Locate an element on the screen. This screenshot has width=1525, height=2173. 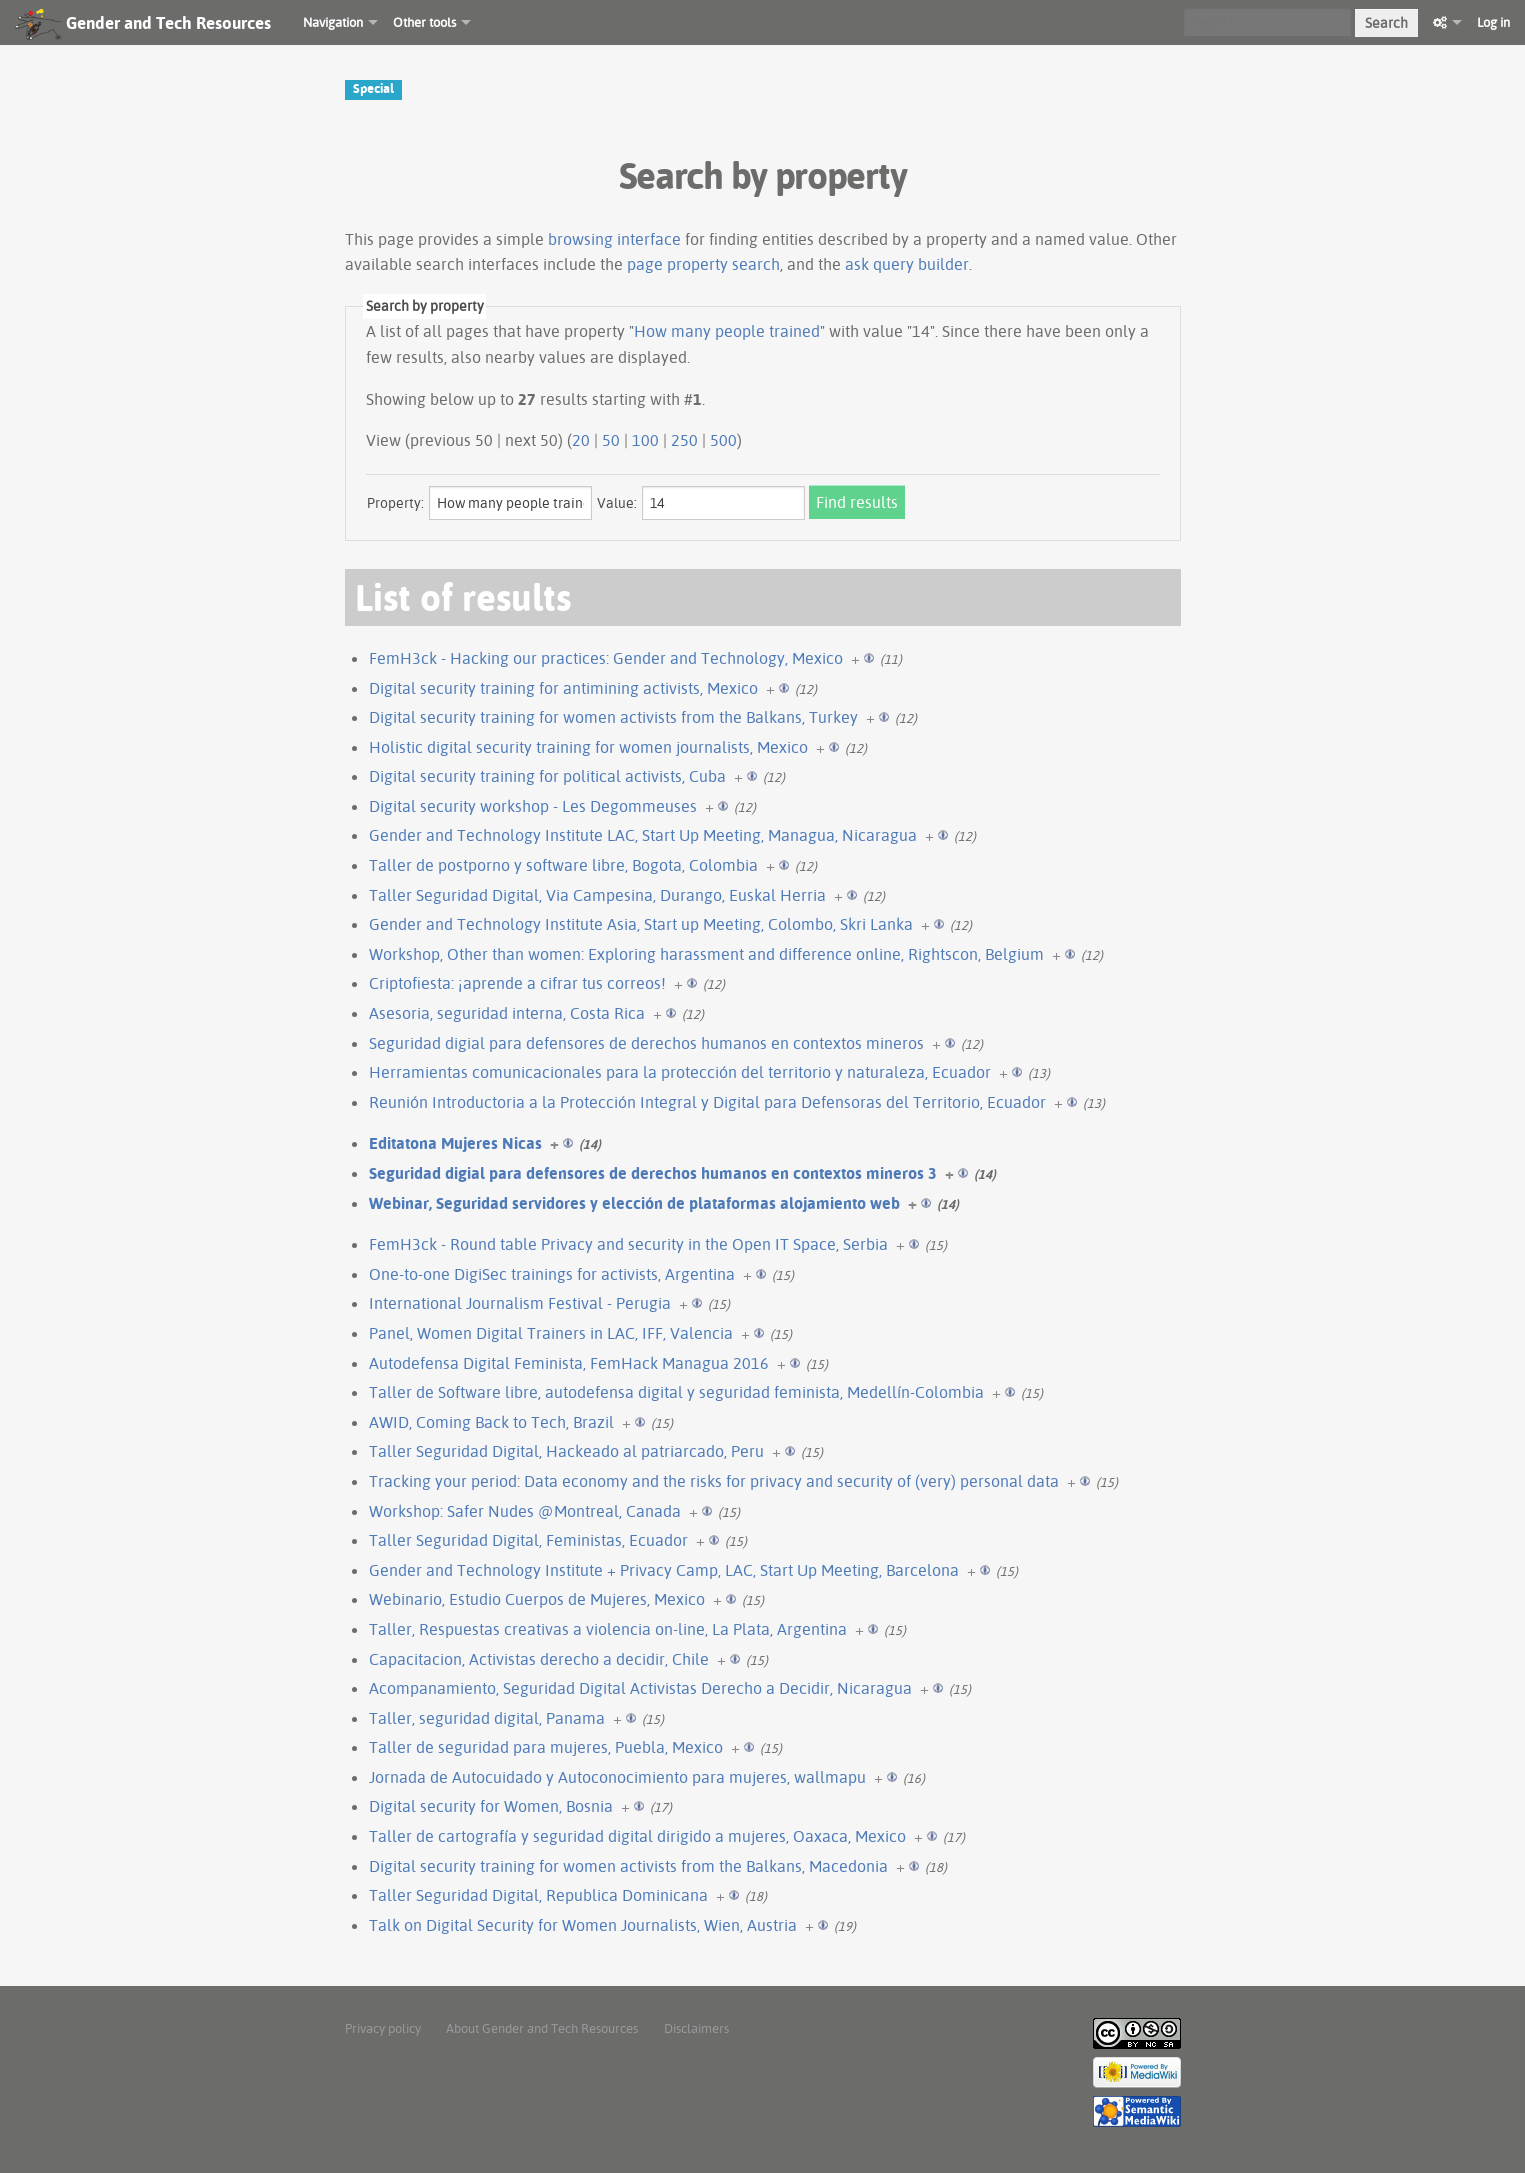
Digital security workshop - Les Degommeuses is located at coordinates (533, 806).